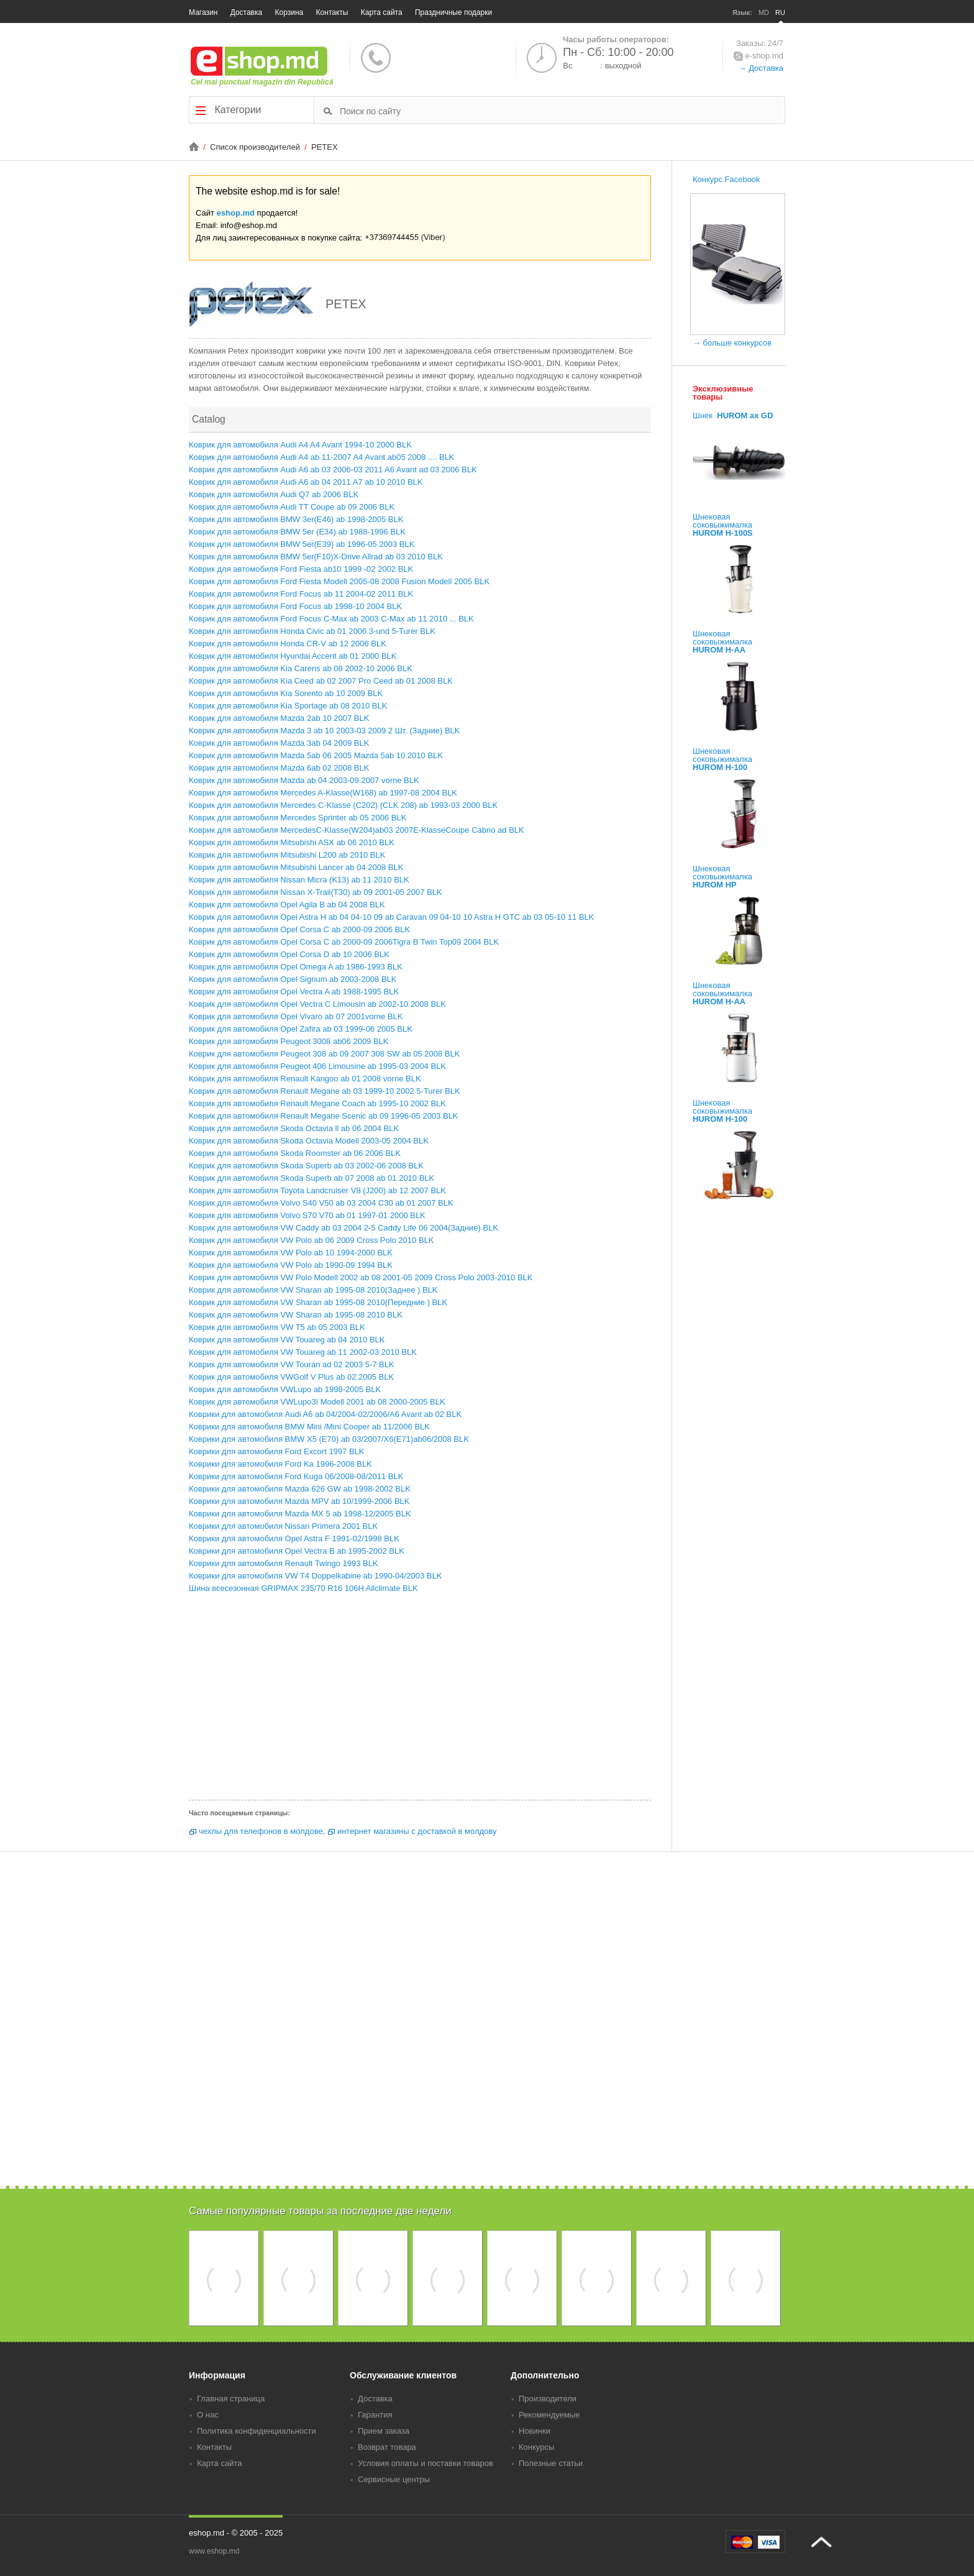  What do you see at coordinates (287, 1339) in the screenshot?
I see `Коврик для автомобиля VW Touareg ab 04 2010 BLK` at bounding box center [287, 1339].